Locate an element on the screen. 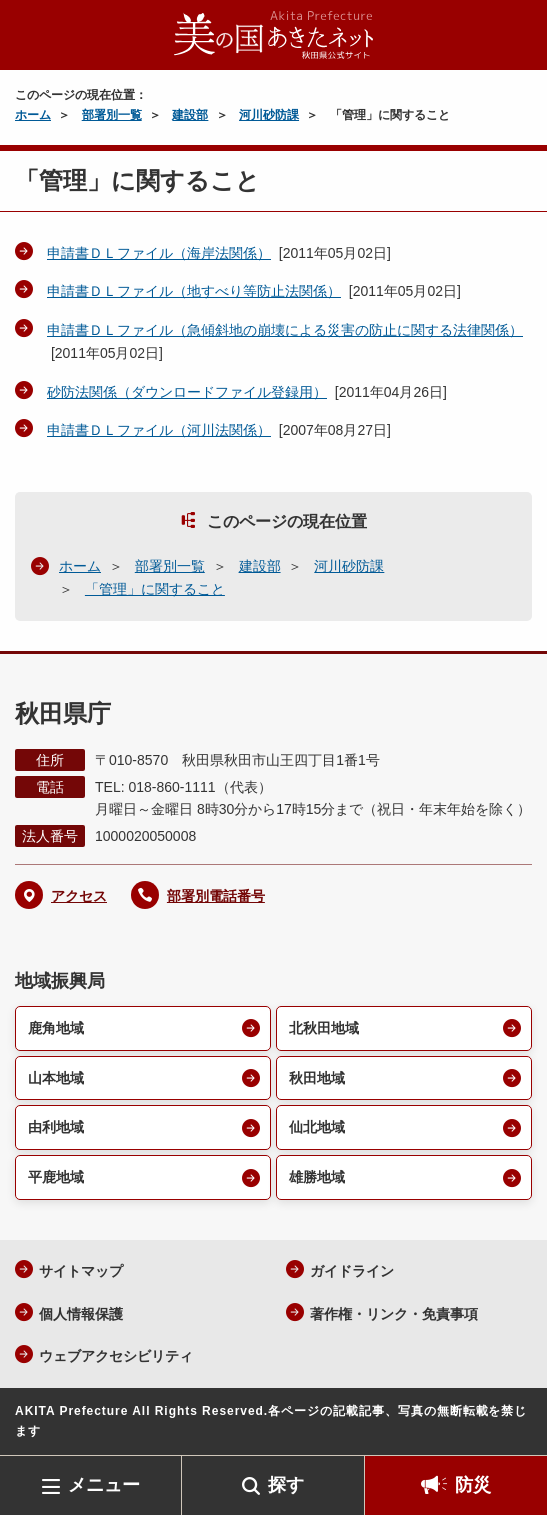 Image resolution: width=547 pixels, height=1515 pixels. サイトマップ is located at coordinates (81, 1271).